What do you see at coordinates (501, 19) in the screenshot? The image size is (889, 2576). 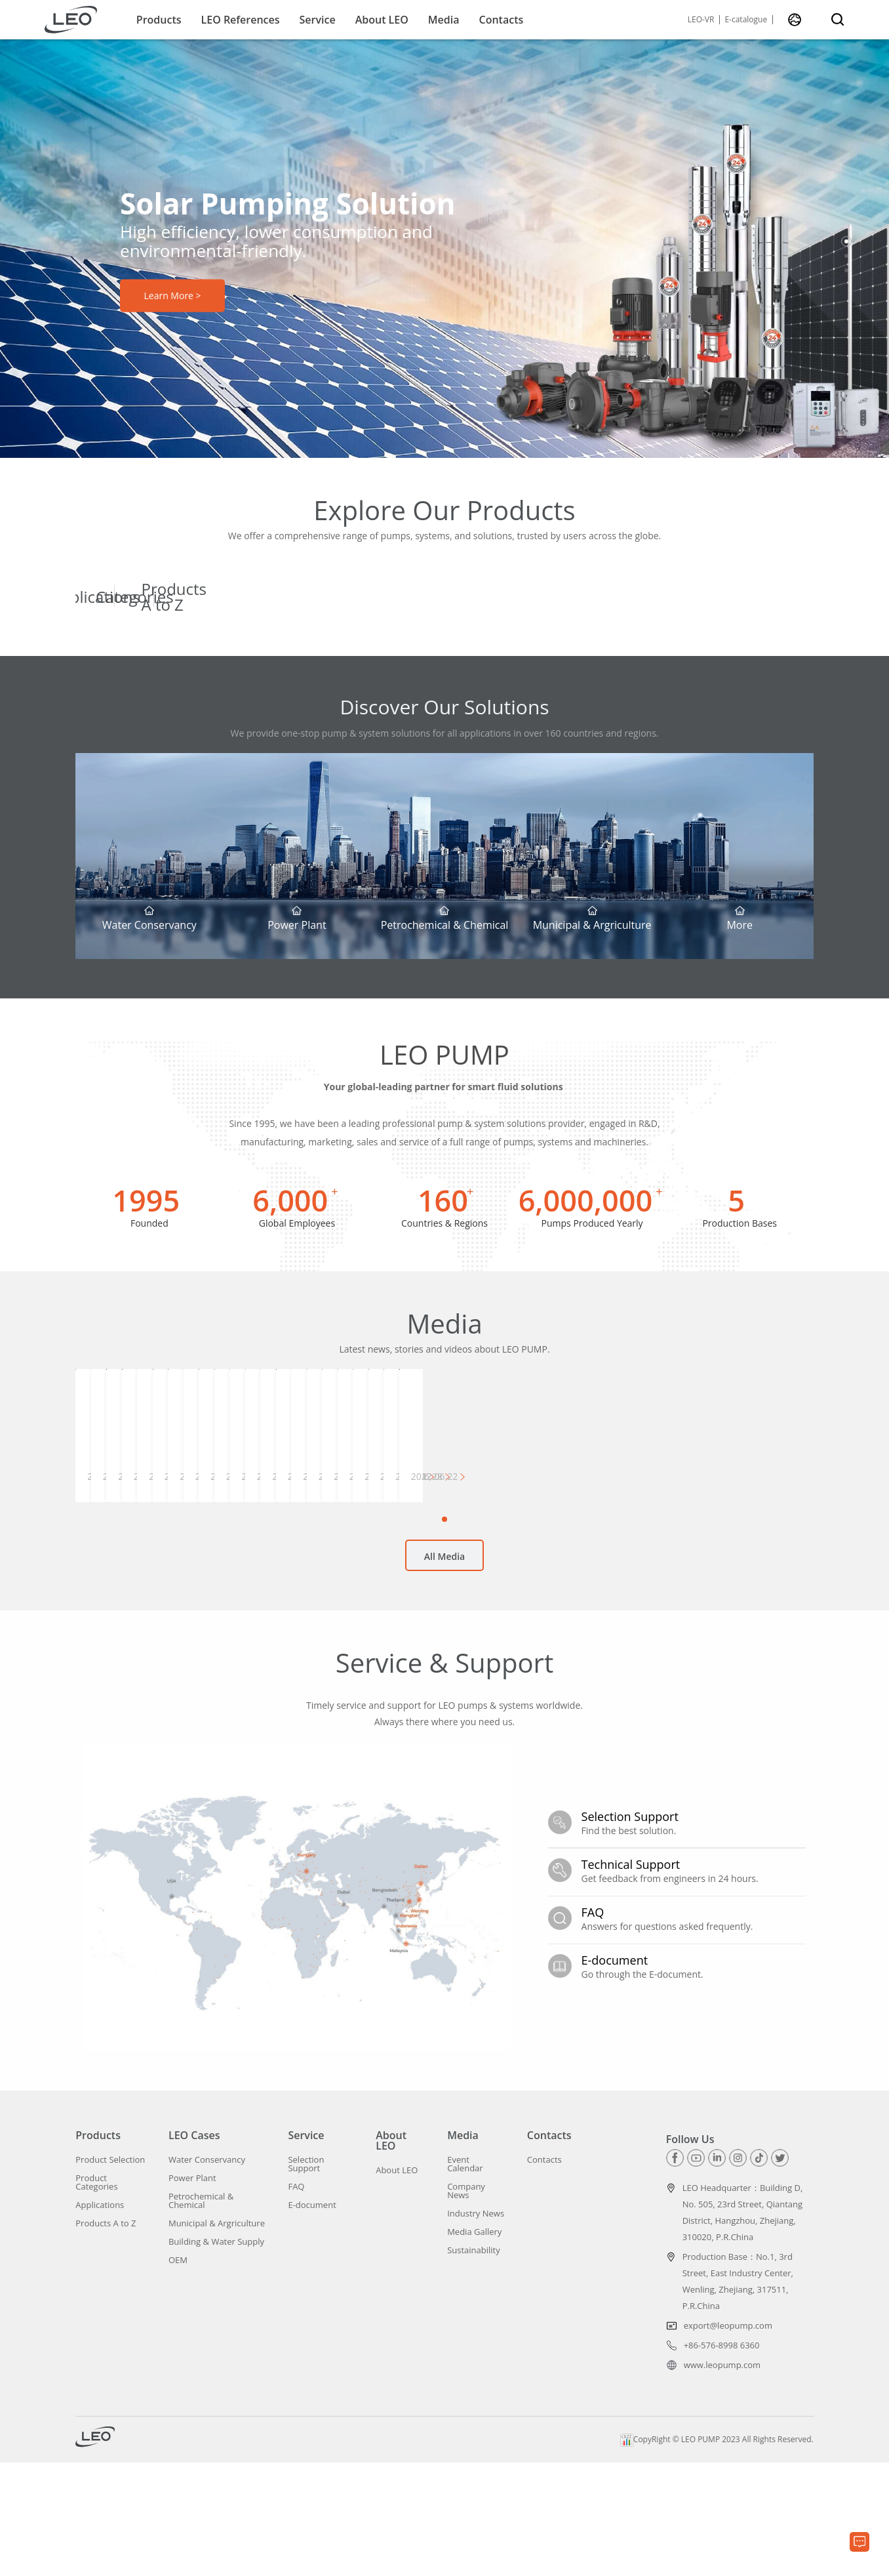 I see `Contacts` at bounding box center [501, 19].